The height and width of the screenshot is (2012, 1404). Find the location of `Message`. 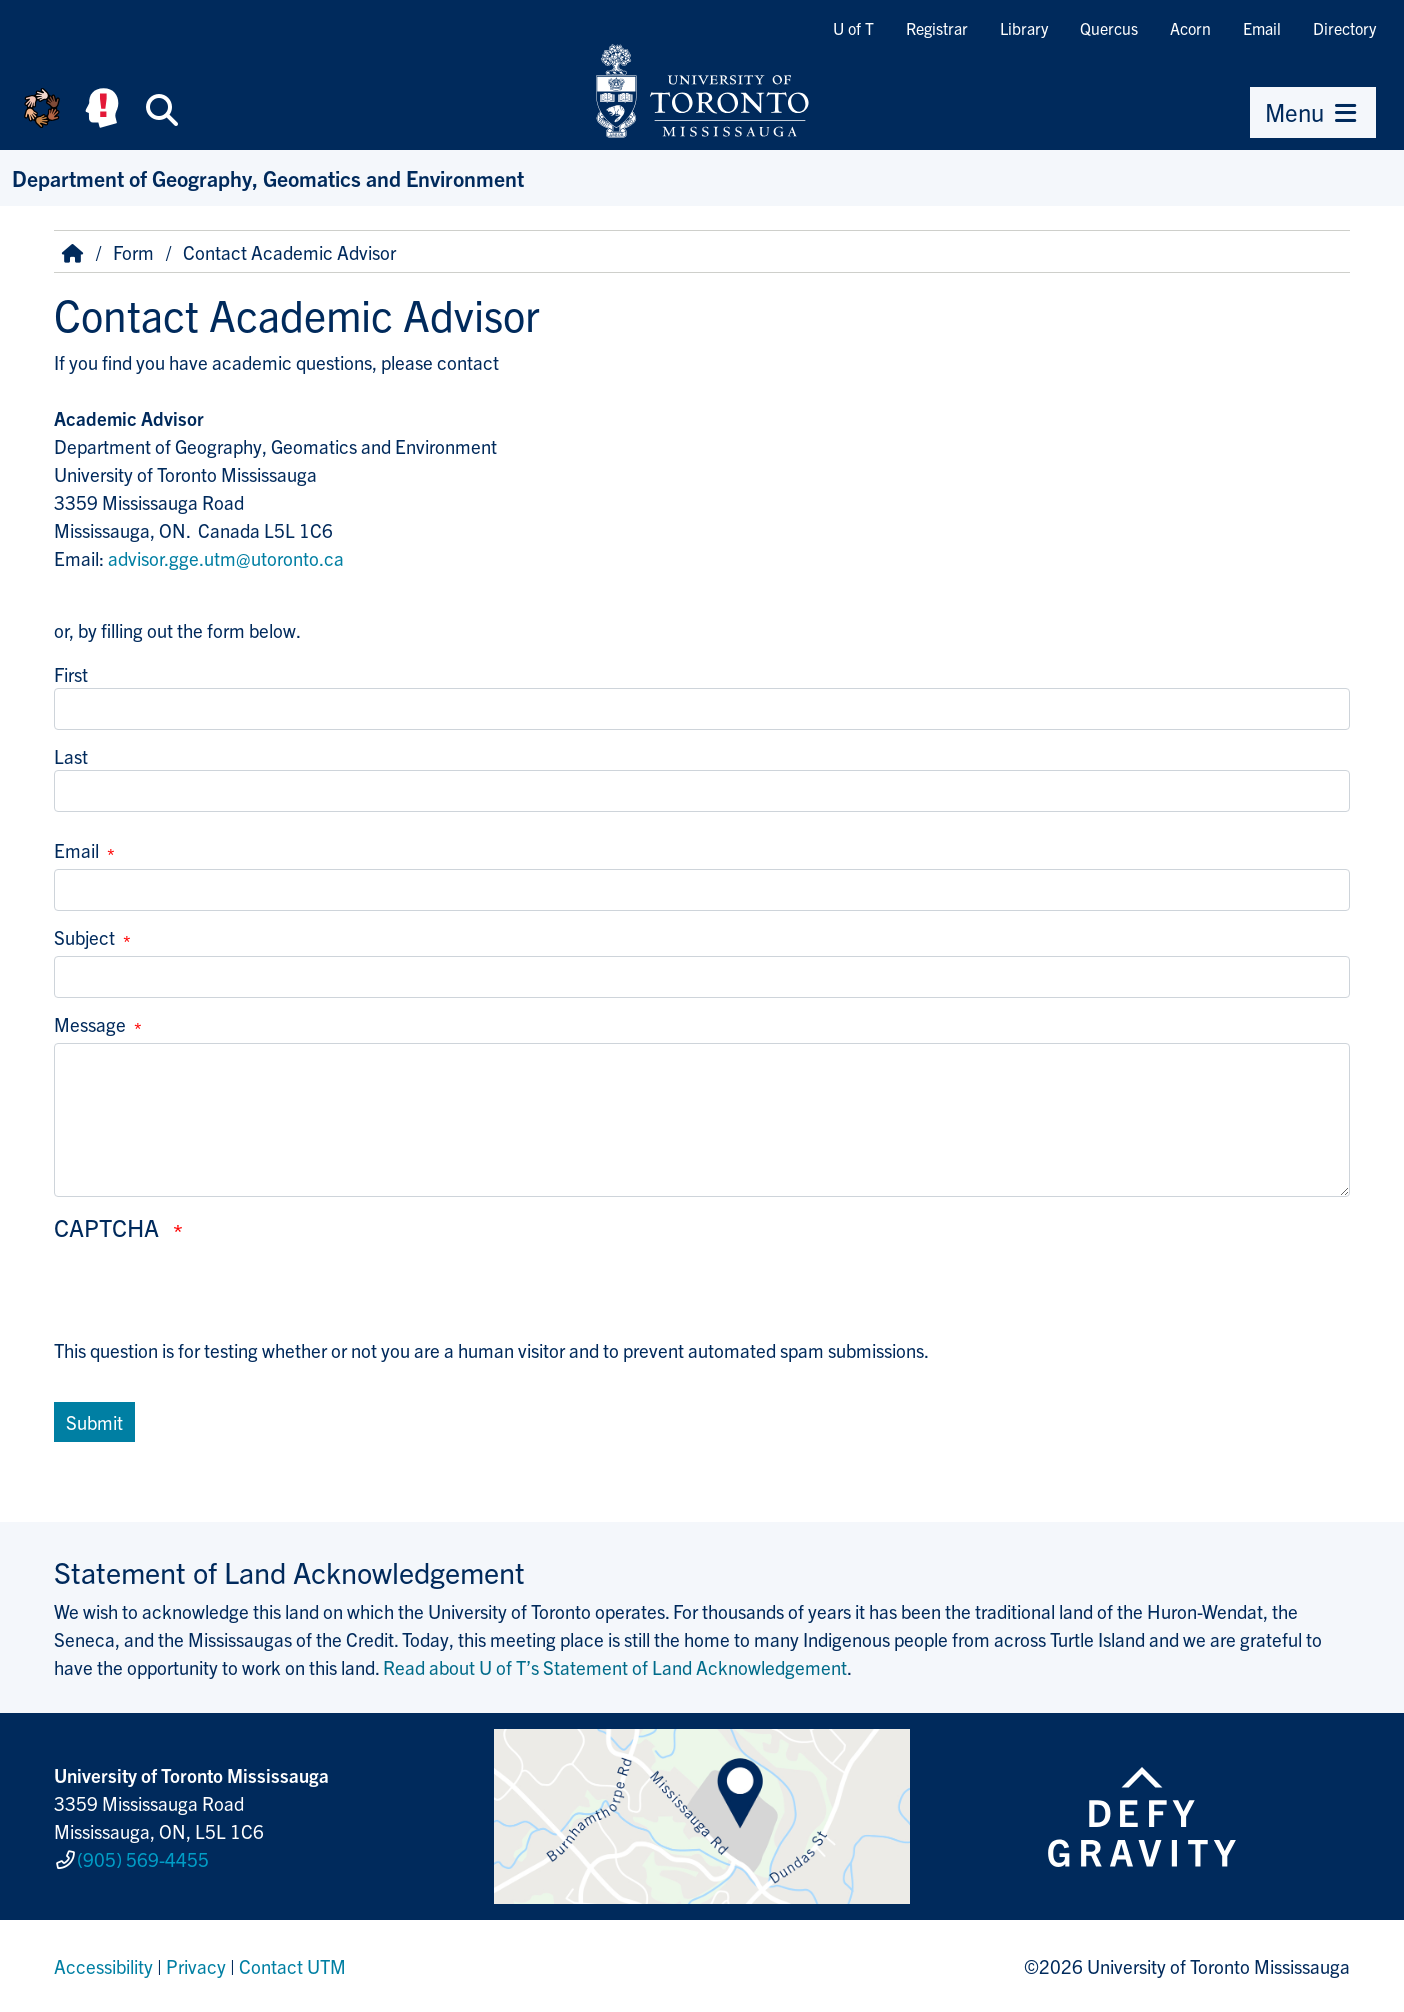

Message is located at coordinates (90, 1024).